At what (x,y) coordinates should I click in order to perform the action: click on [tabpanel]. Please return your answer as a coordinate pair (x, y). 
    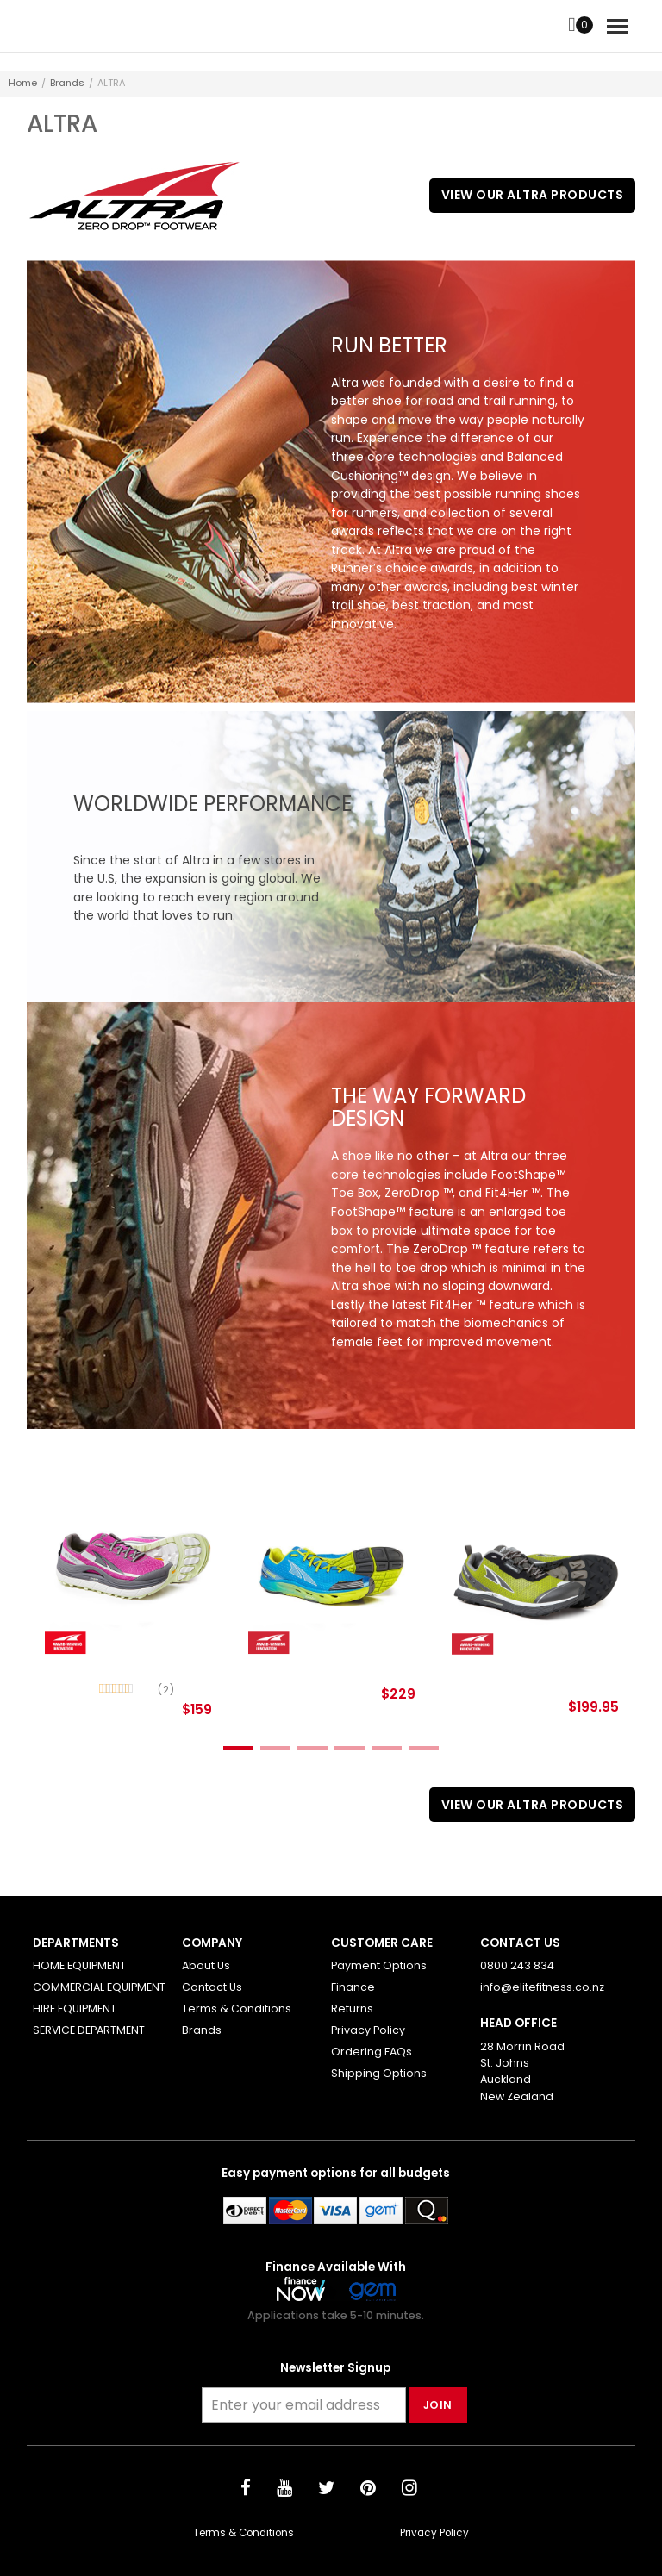
    Looking at the image, I should click on (128, 1606).